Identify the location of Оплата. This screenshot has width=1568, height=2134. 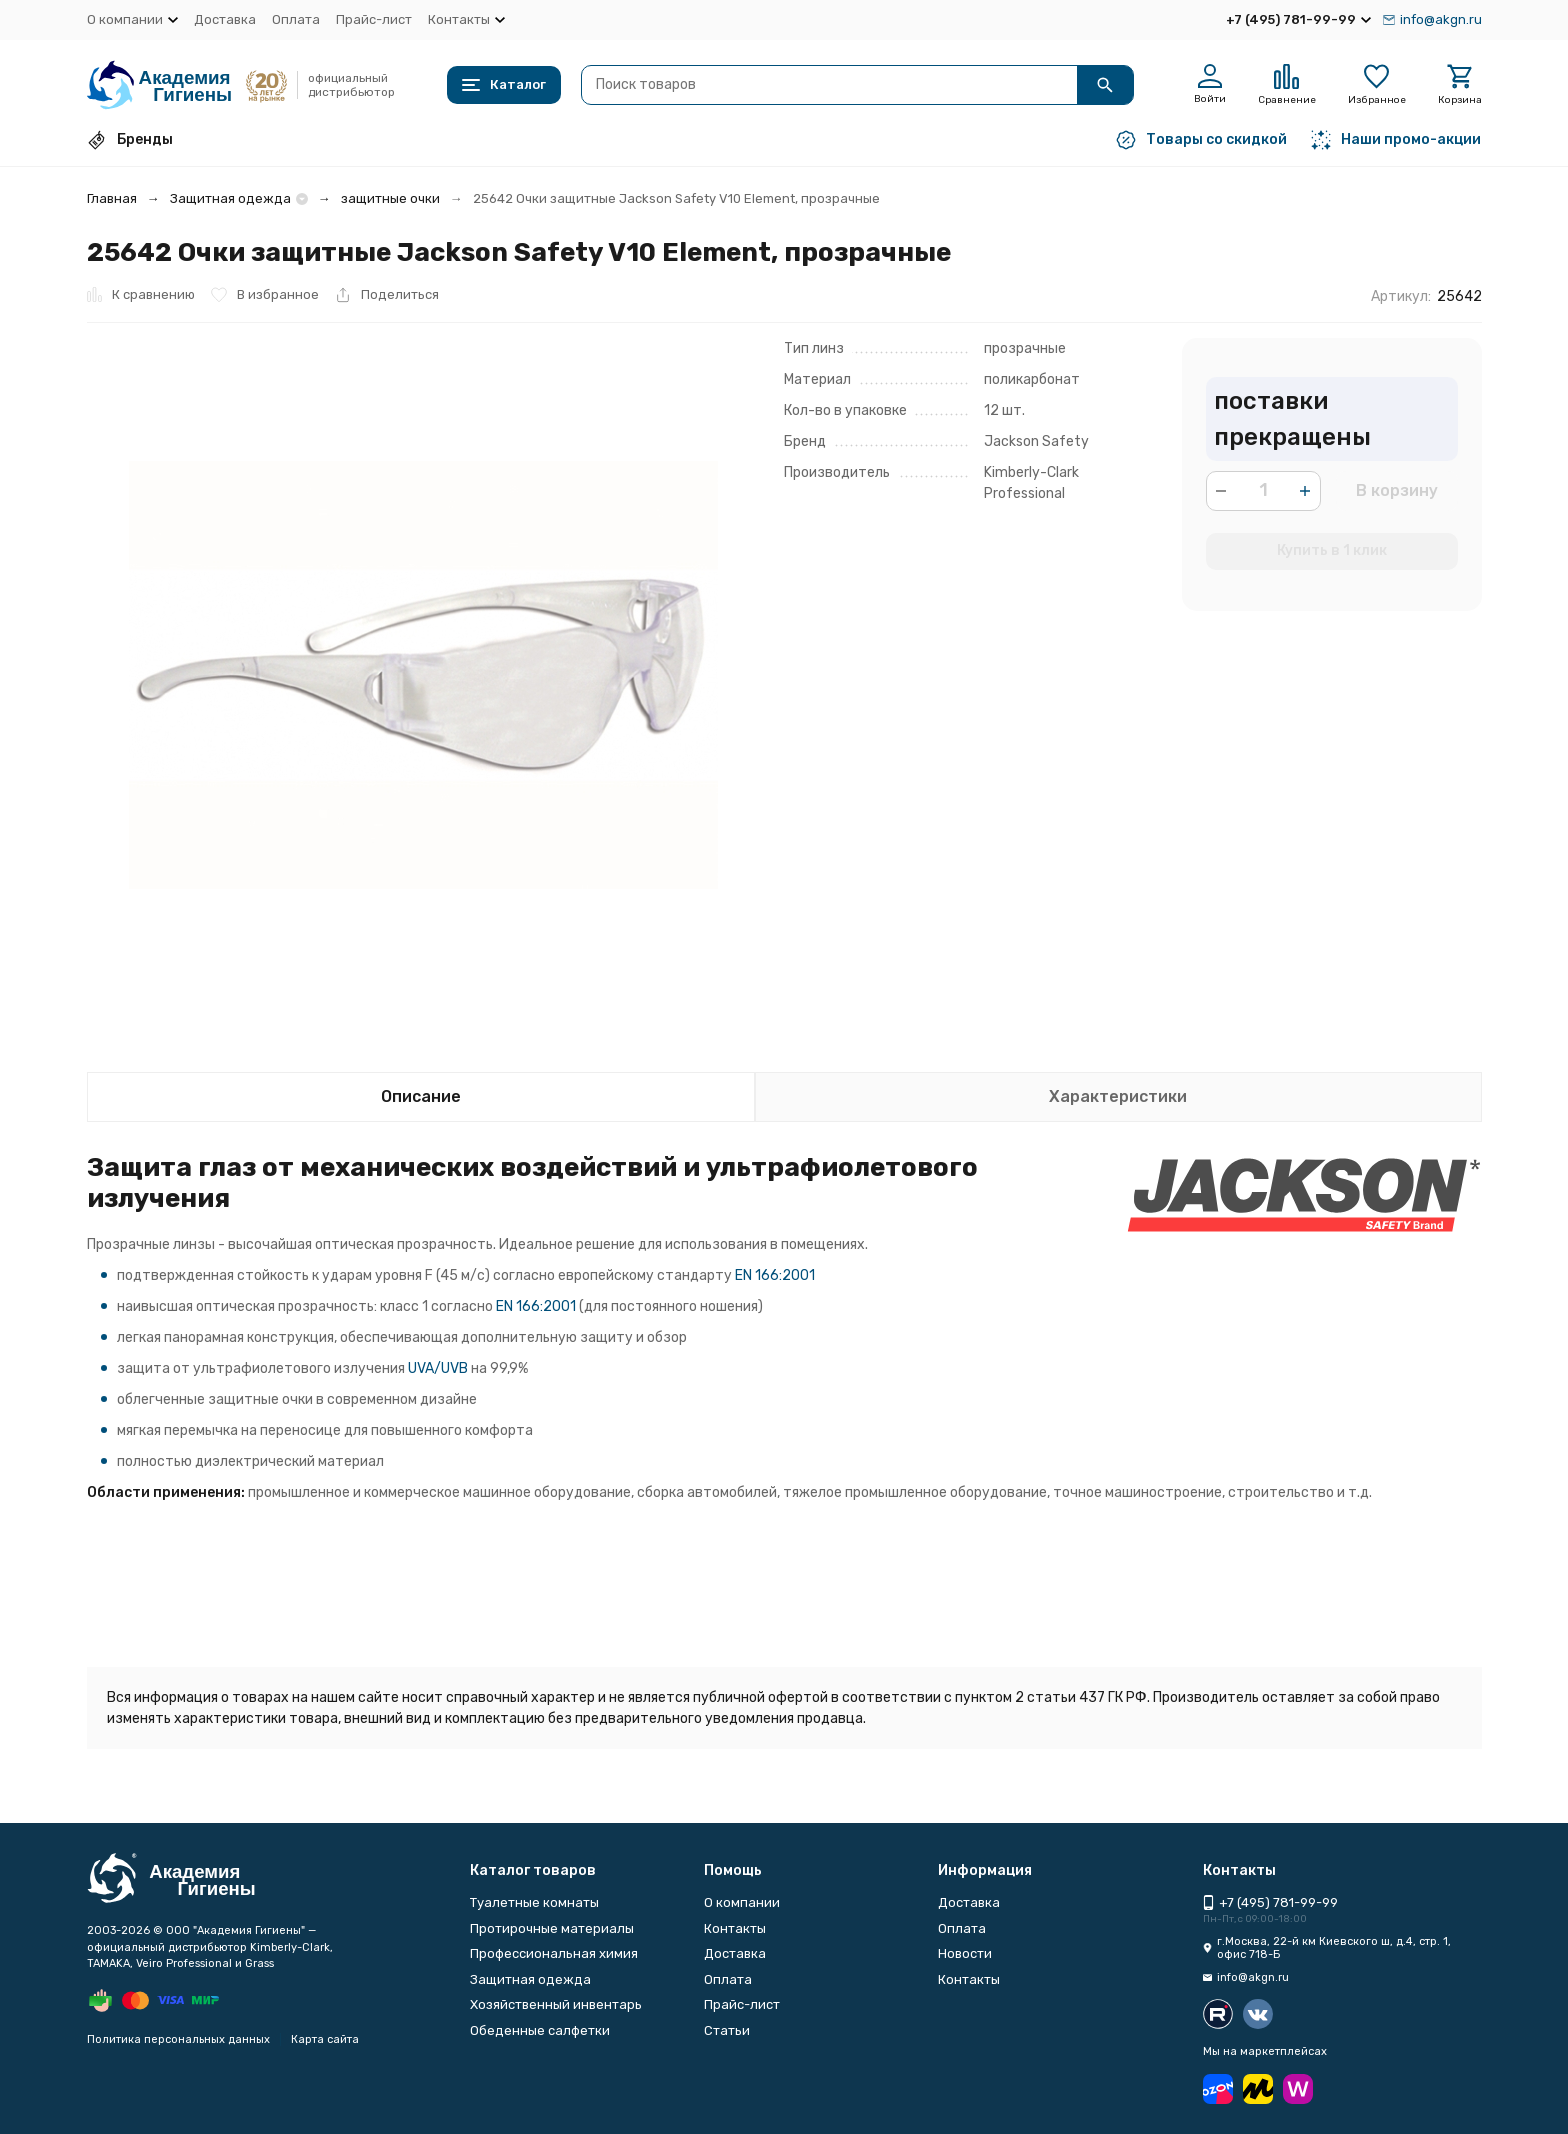
(296, 19).